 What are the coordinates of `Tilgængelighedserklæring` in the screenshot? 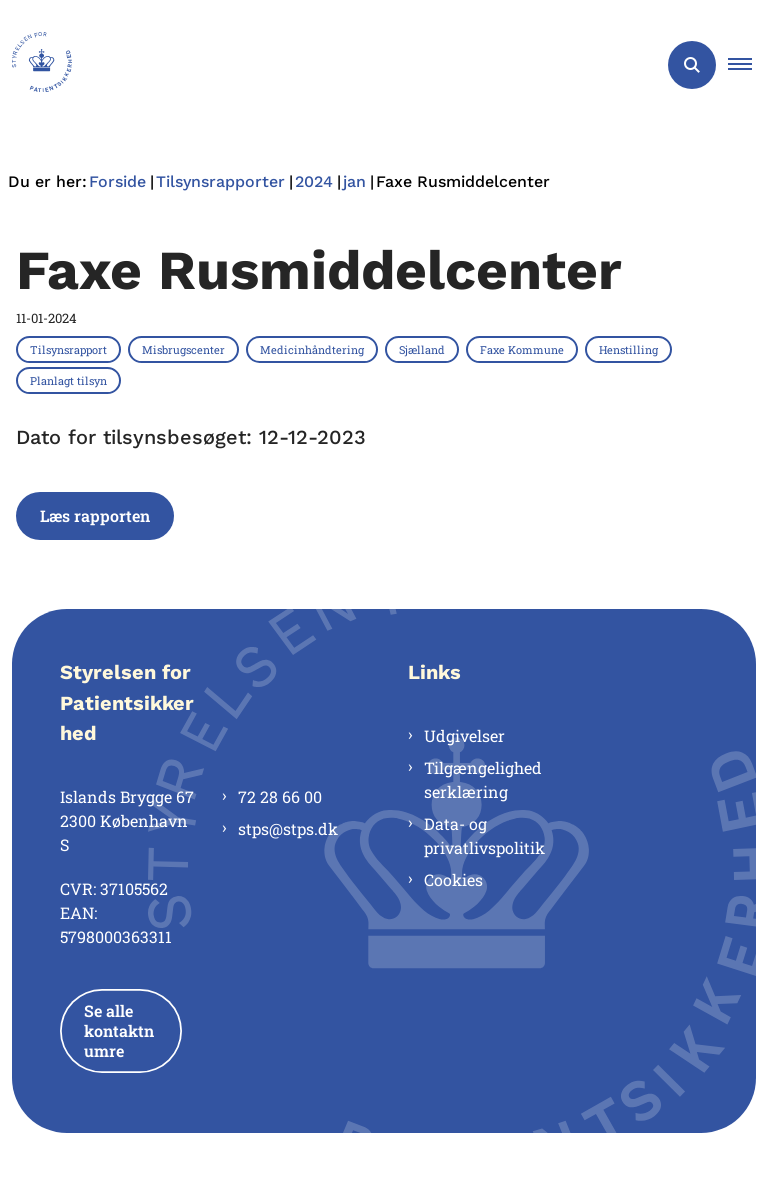 It's located at (483, 779).